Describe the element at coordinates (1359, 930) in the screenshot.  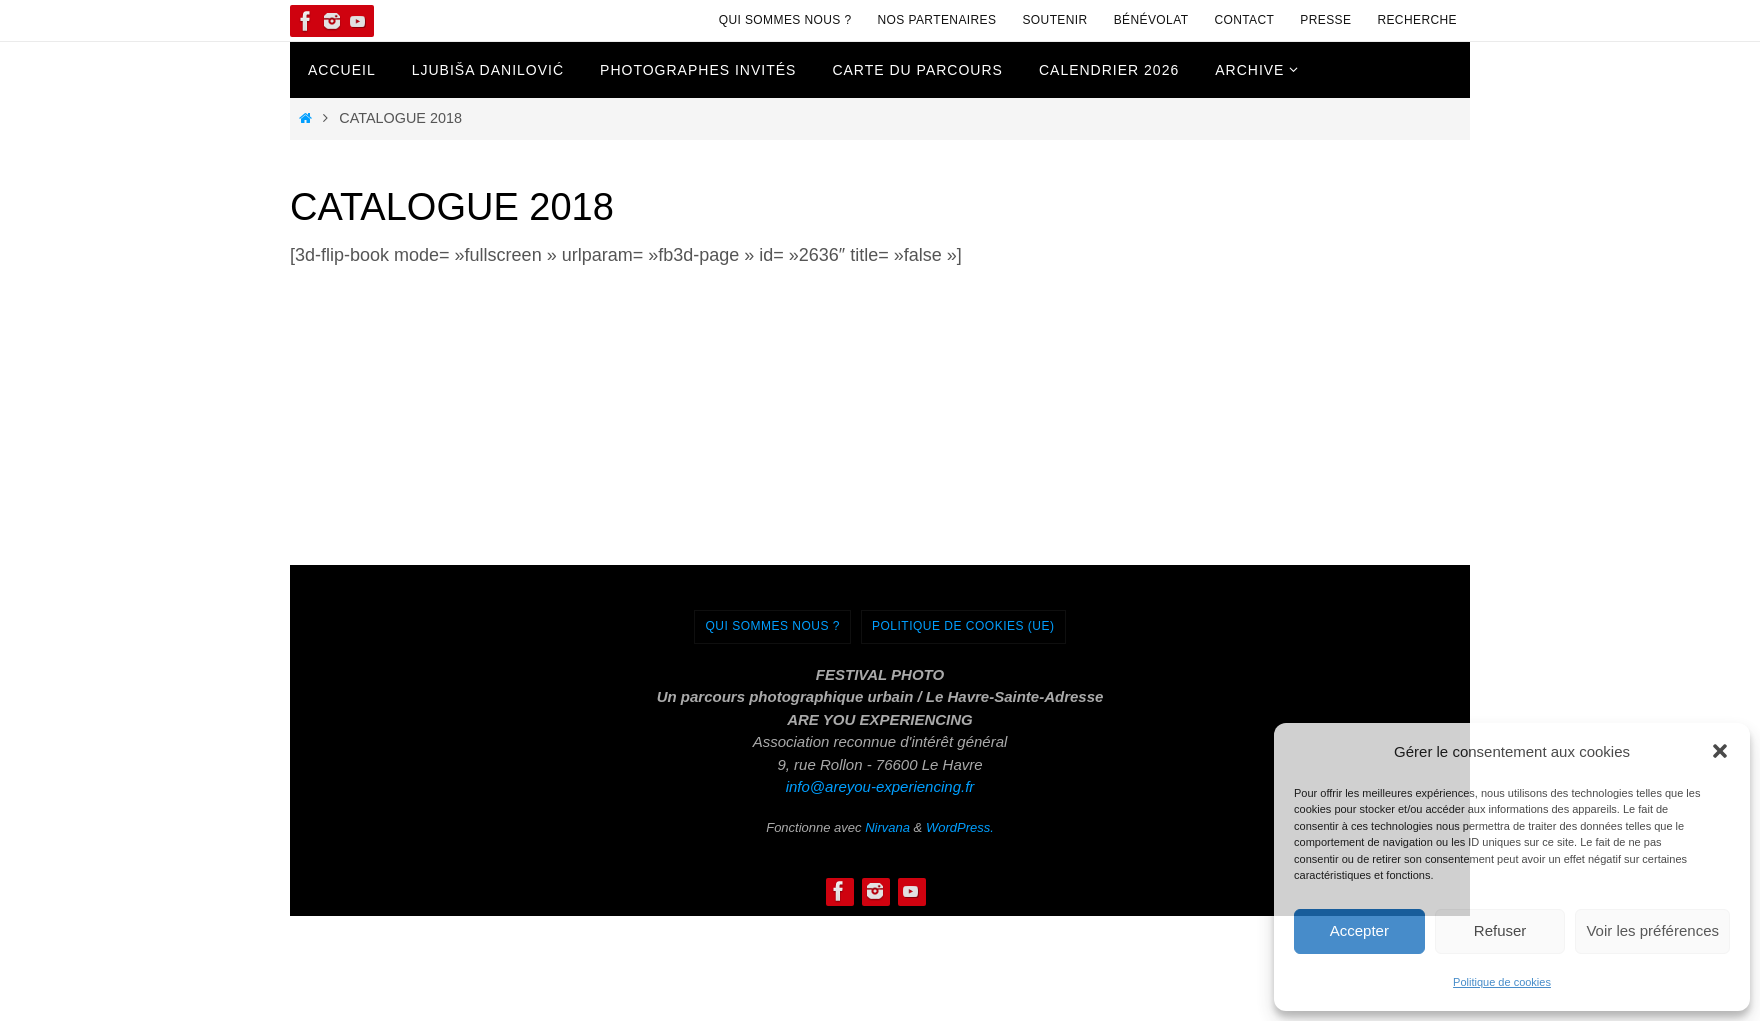
I see `Accepter` at that location.